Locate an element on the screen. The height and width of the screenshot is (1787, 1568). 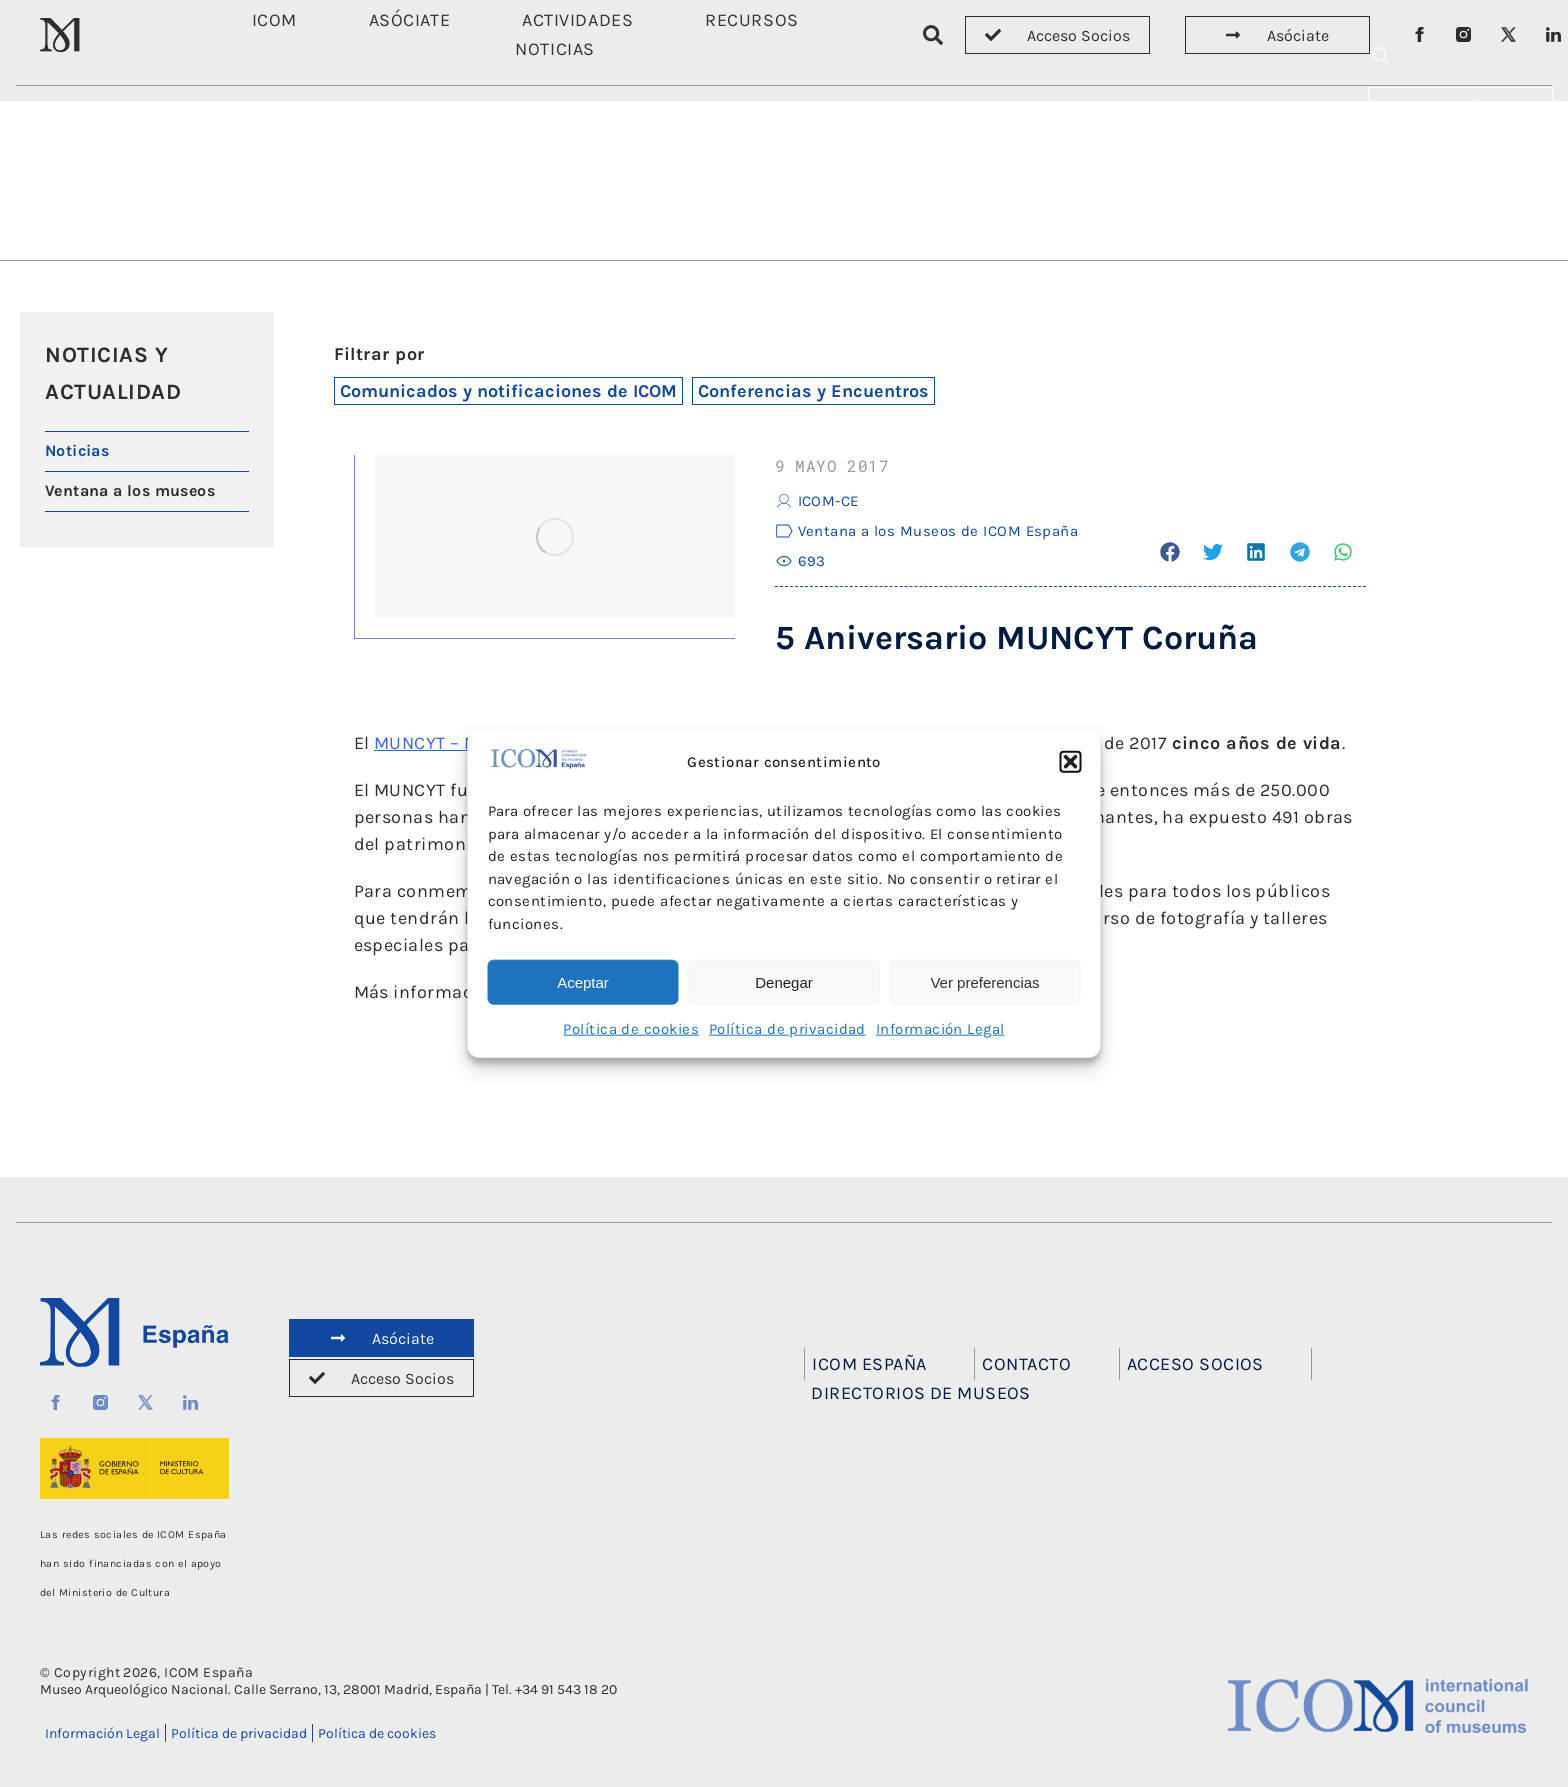
Política de privacidad is located at coordinates (787, 1029).